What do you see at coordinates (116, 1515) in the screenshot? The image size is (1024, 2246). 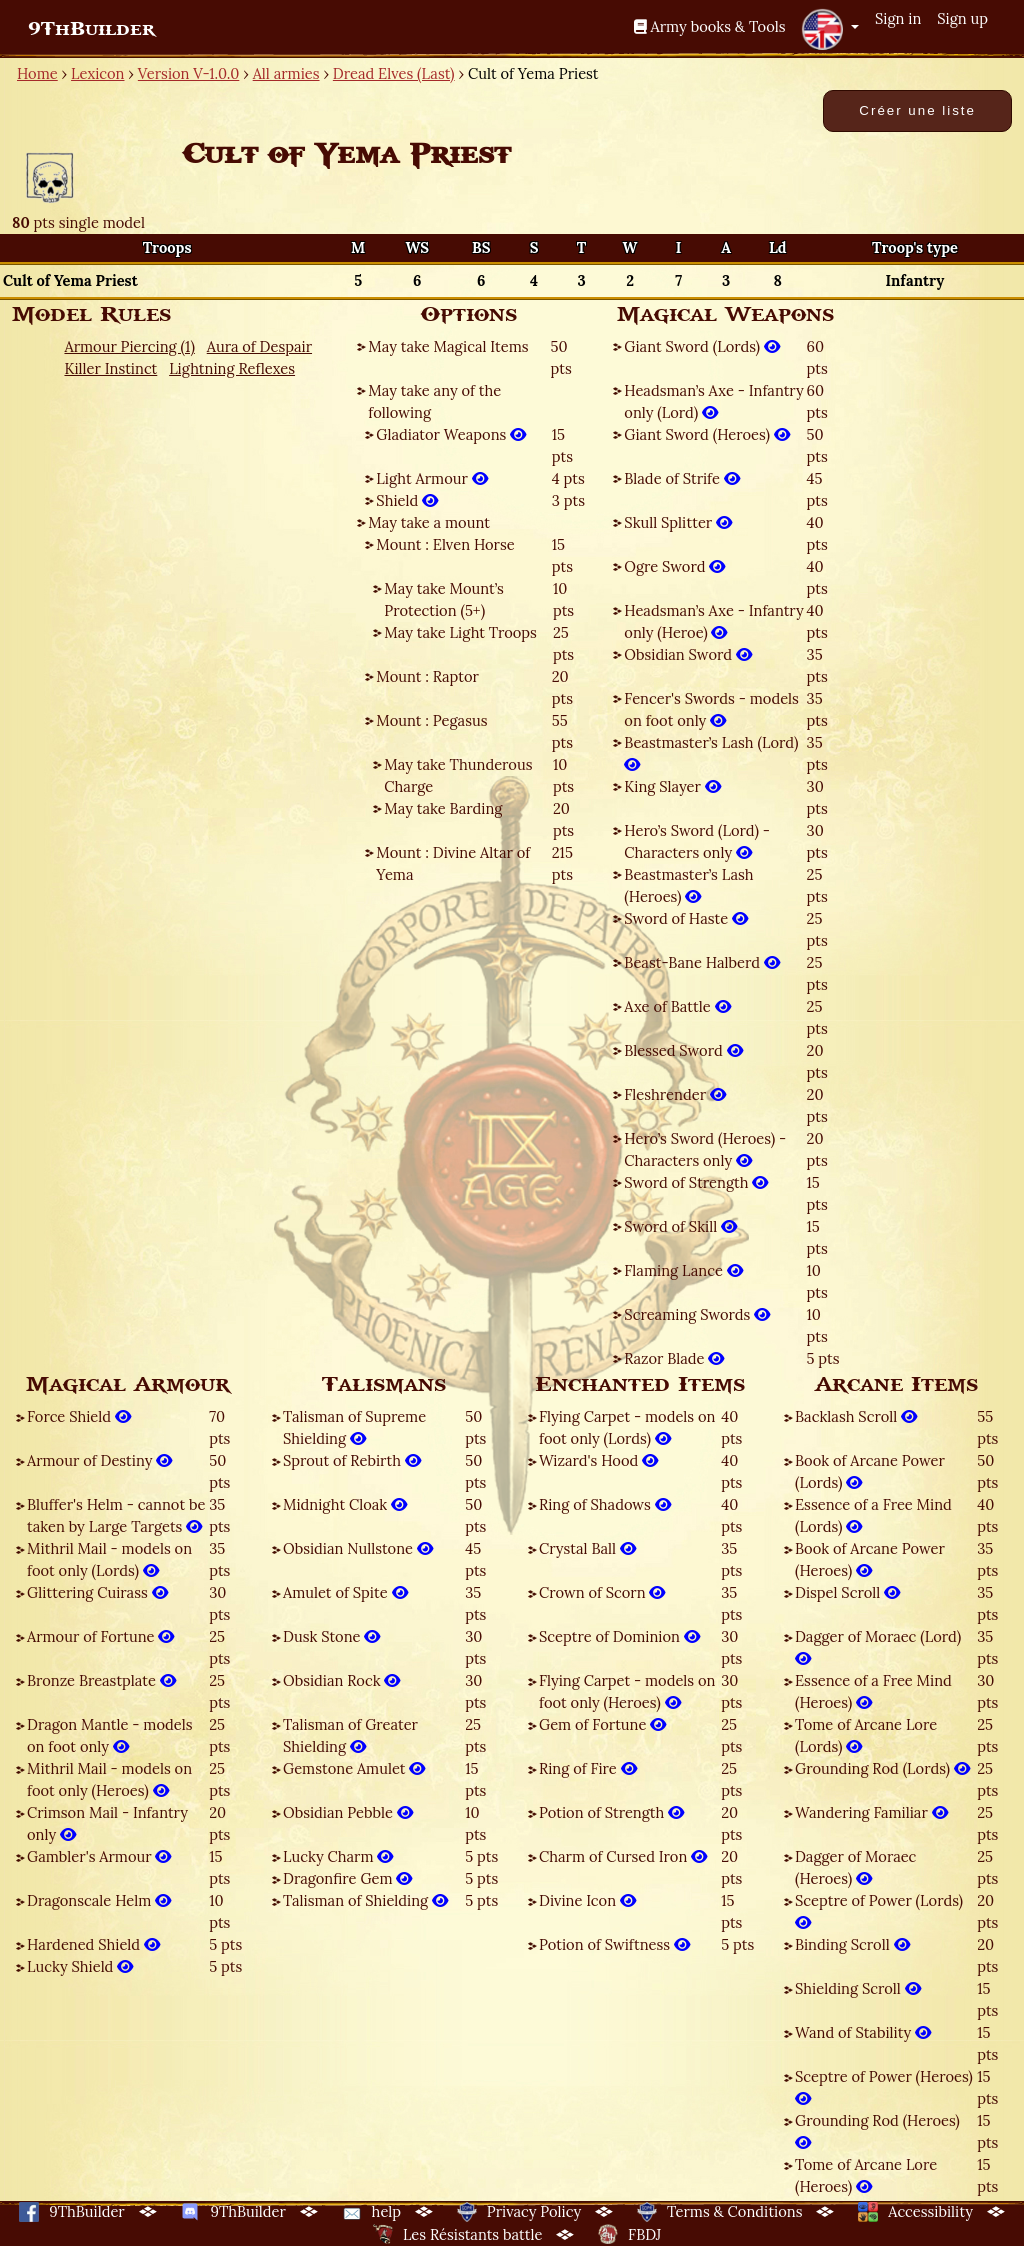 I see `Bluffer's Helm - cannot be taken by Large Targets` at bounding box center [116, 1515].